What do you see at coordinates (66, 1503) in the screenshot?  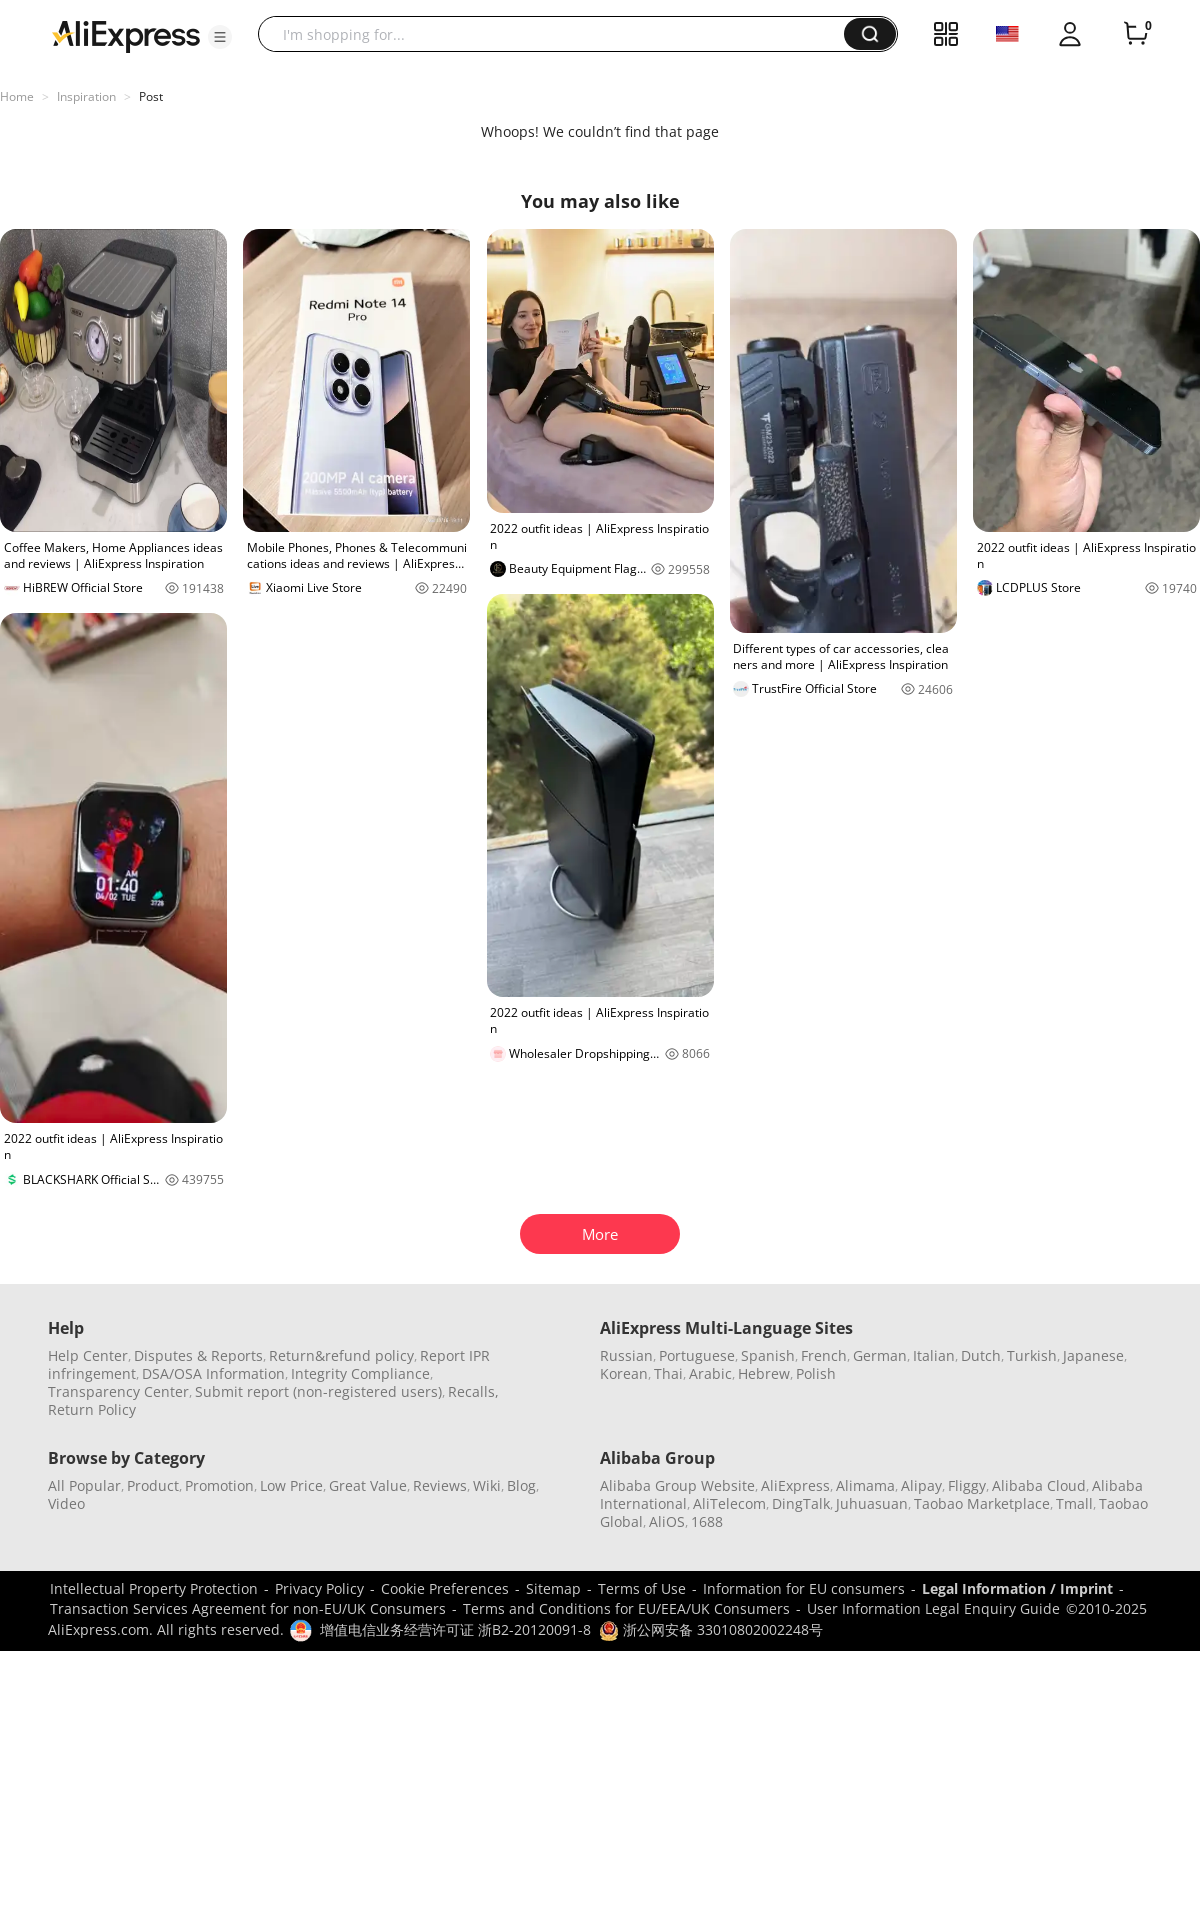 I see `Video` at bounding box center [66, 1503].